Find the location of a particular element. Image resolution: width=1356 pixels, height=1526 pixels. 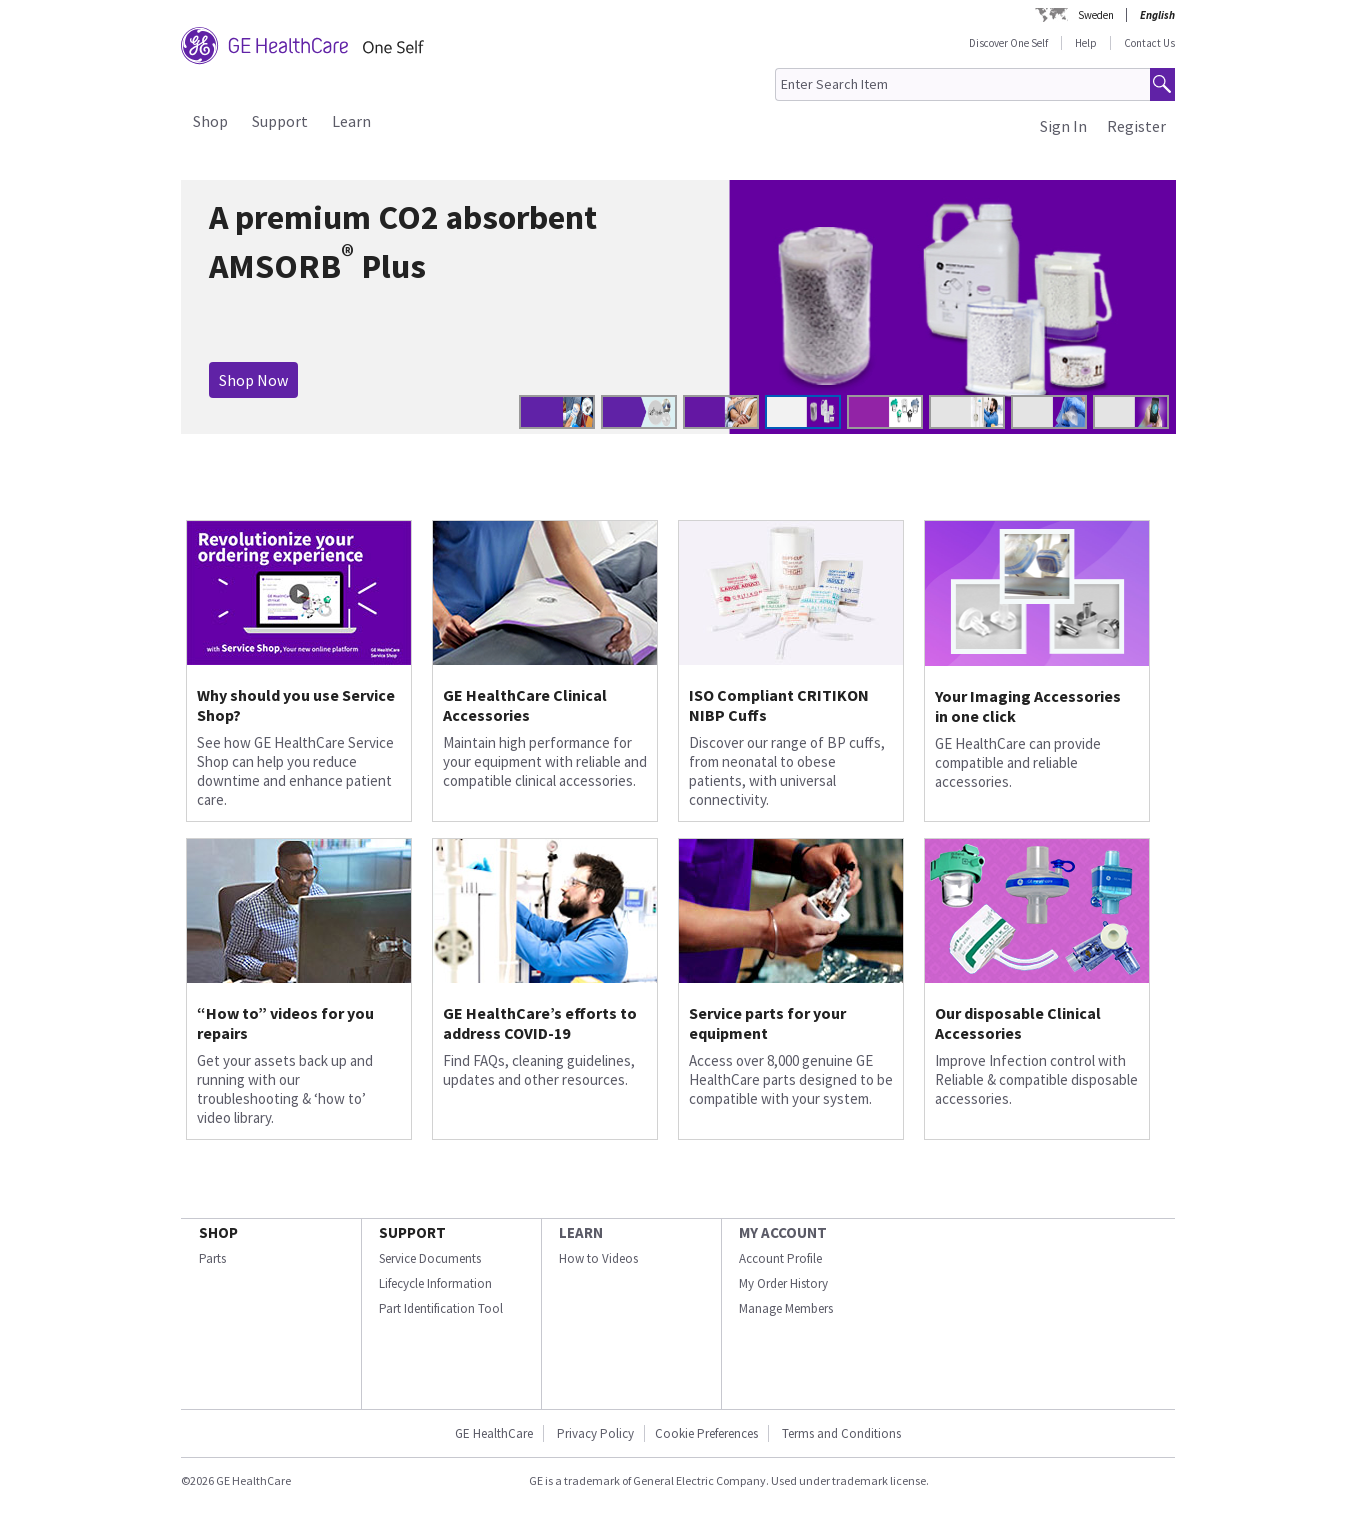

Lifecycle Information is located at coordinates (435, 1283).